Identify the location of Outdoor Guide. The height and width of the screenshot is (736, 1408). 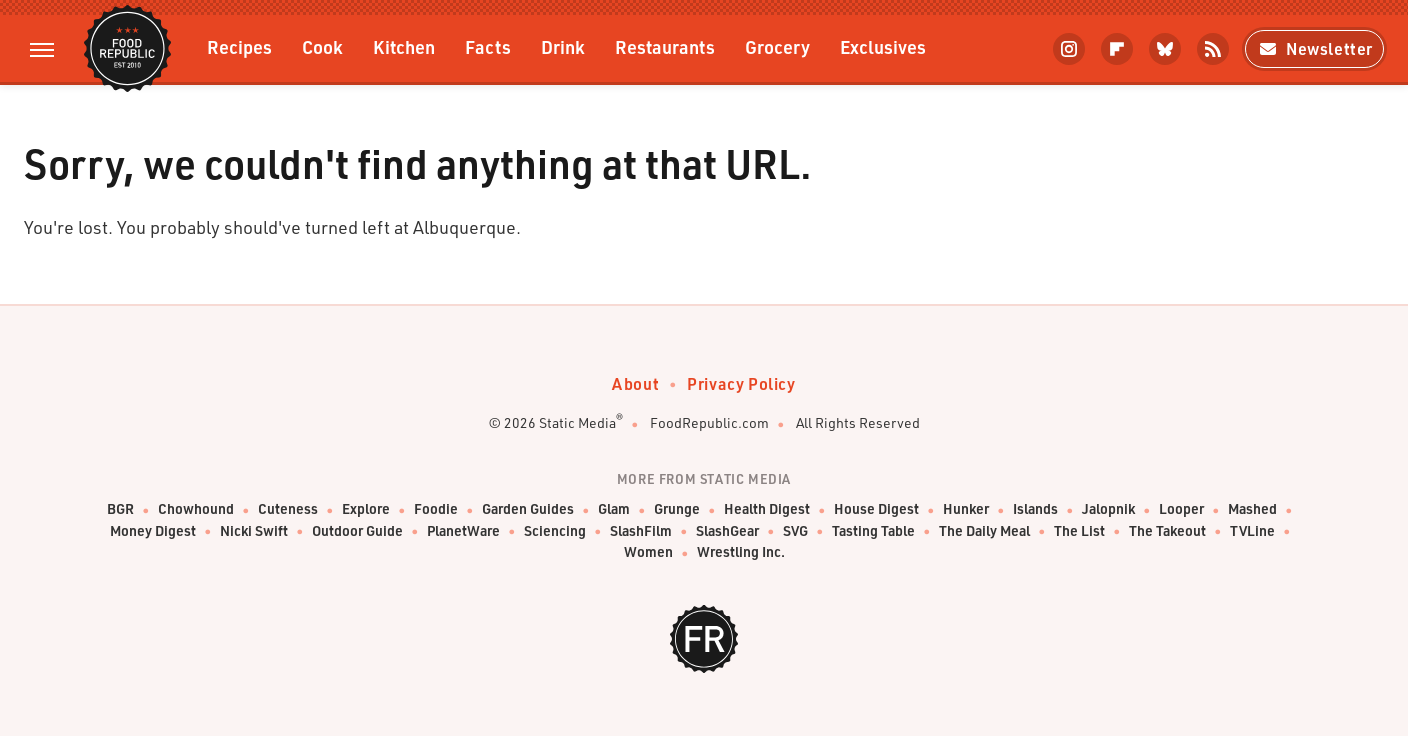
(357, 531).